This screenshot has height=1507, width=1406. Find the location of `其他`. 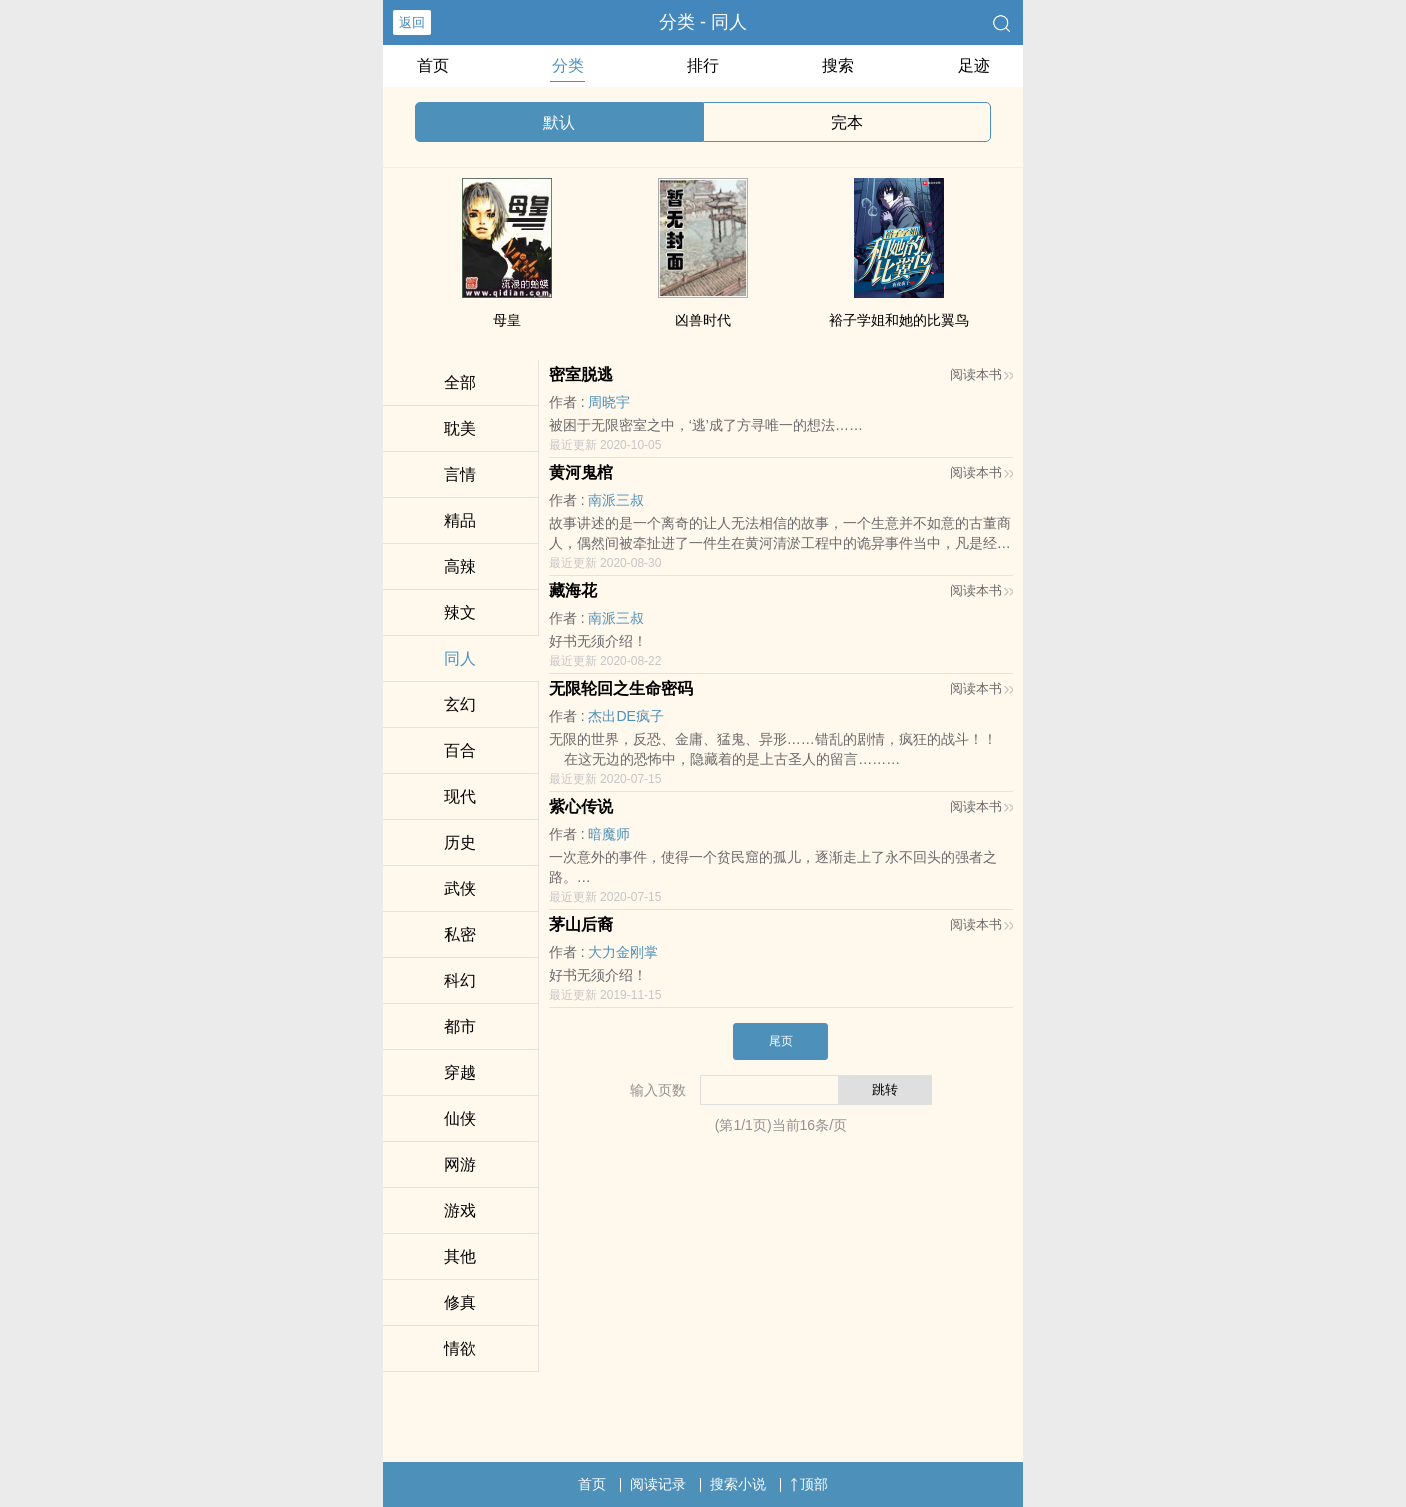

其他 is located at coordinates (460, 1256).